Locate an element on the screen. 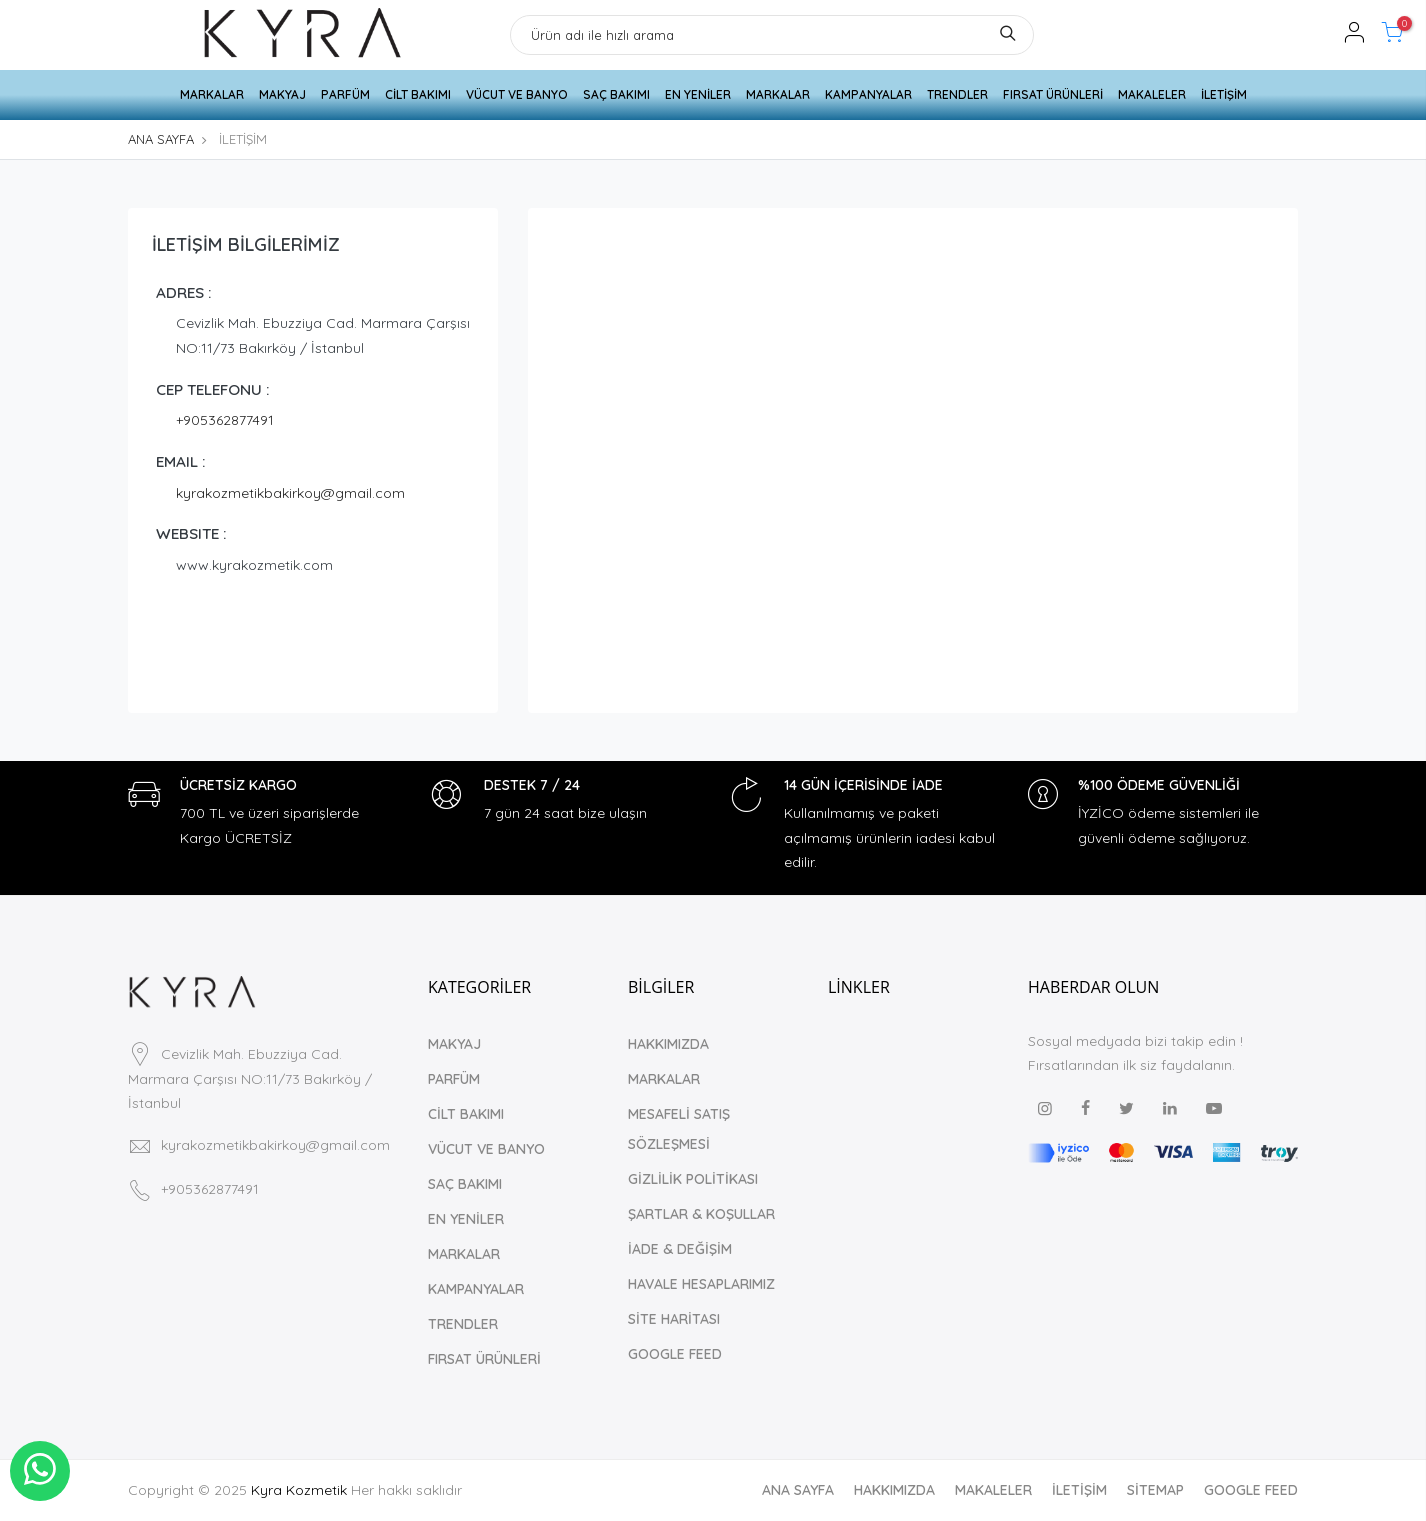  PARFÜM is located at coordinates (345, 94).